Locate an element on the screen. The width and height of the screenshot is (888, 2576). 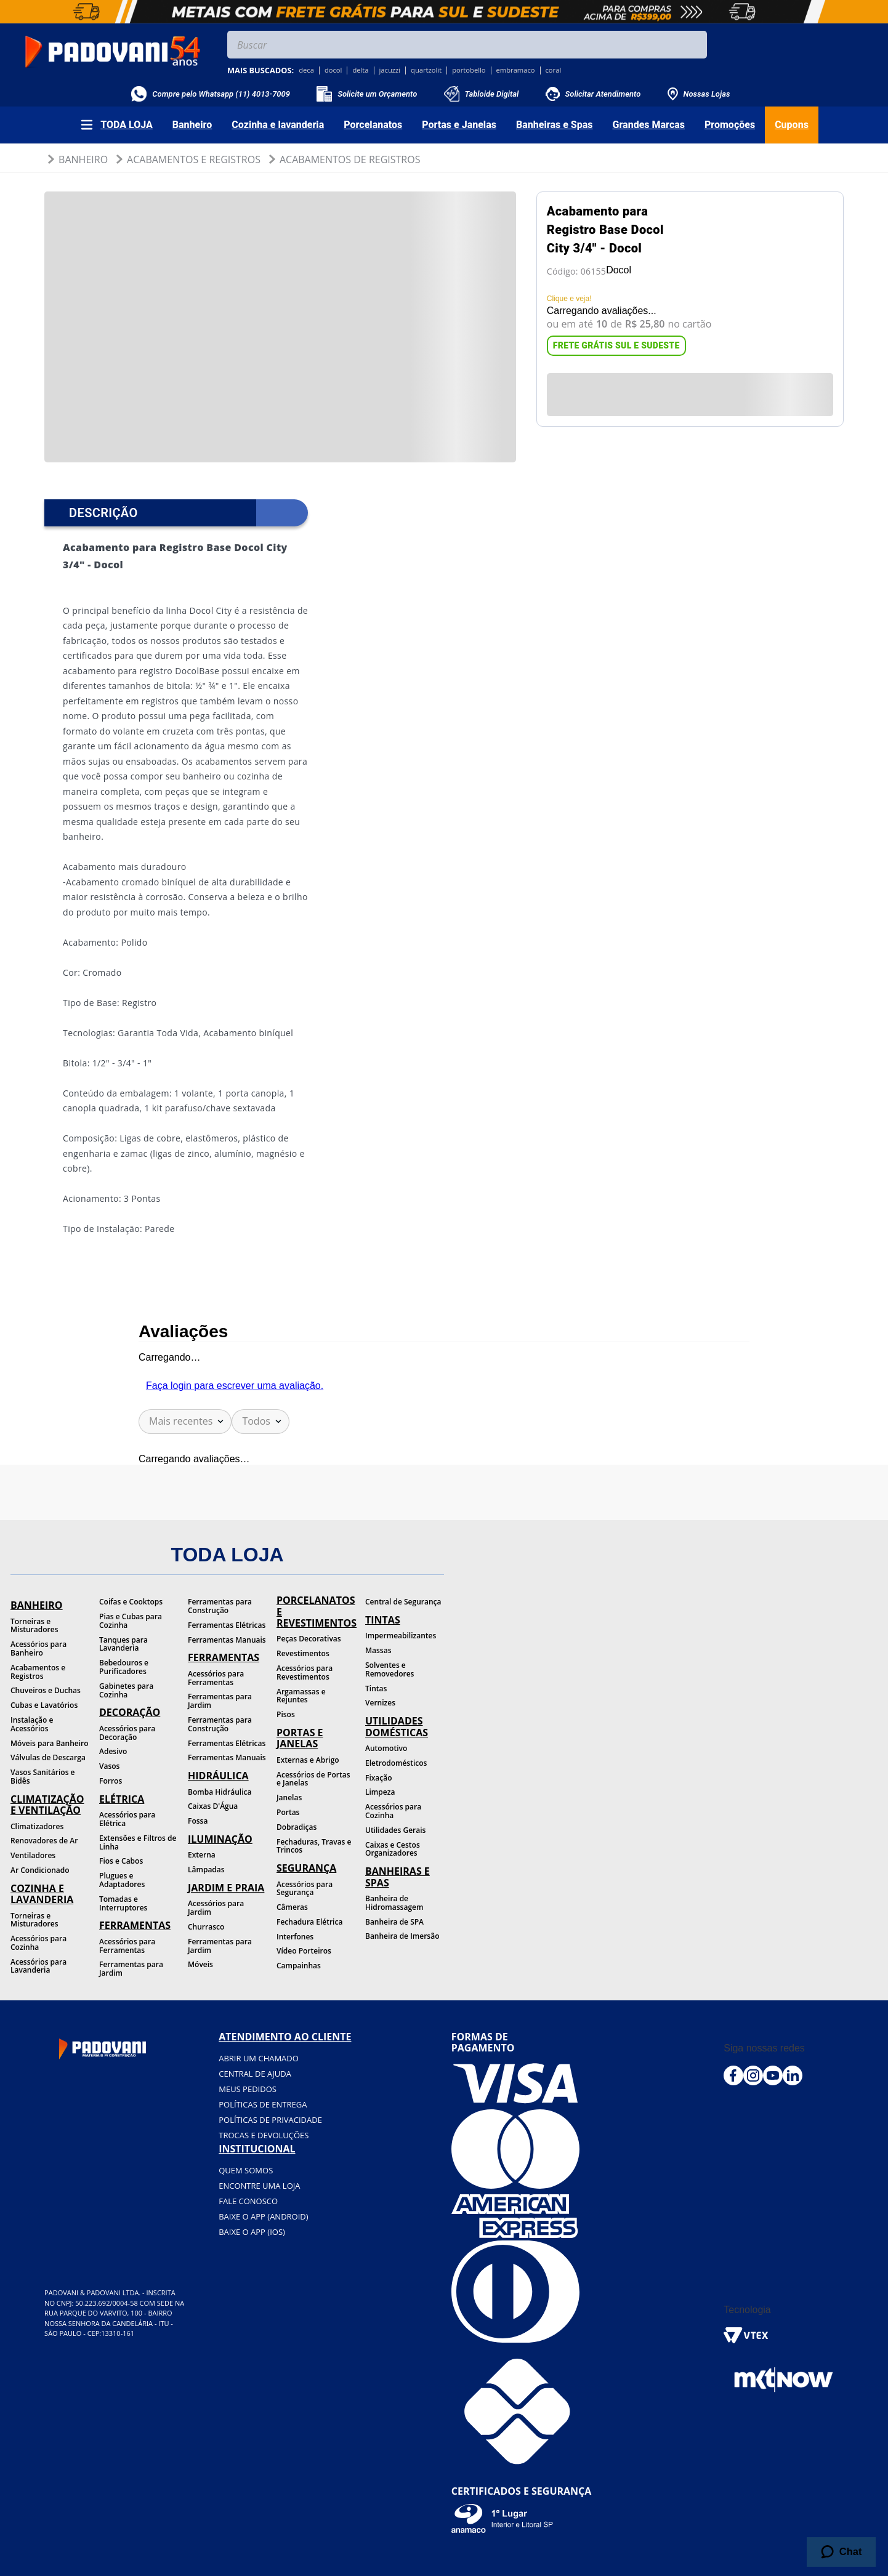
Adesivo is located at coordinates (113, 1751).